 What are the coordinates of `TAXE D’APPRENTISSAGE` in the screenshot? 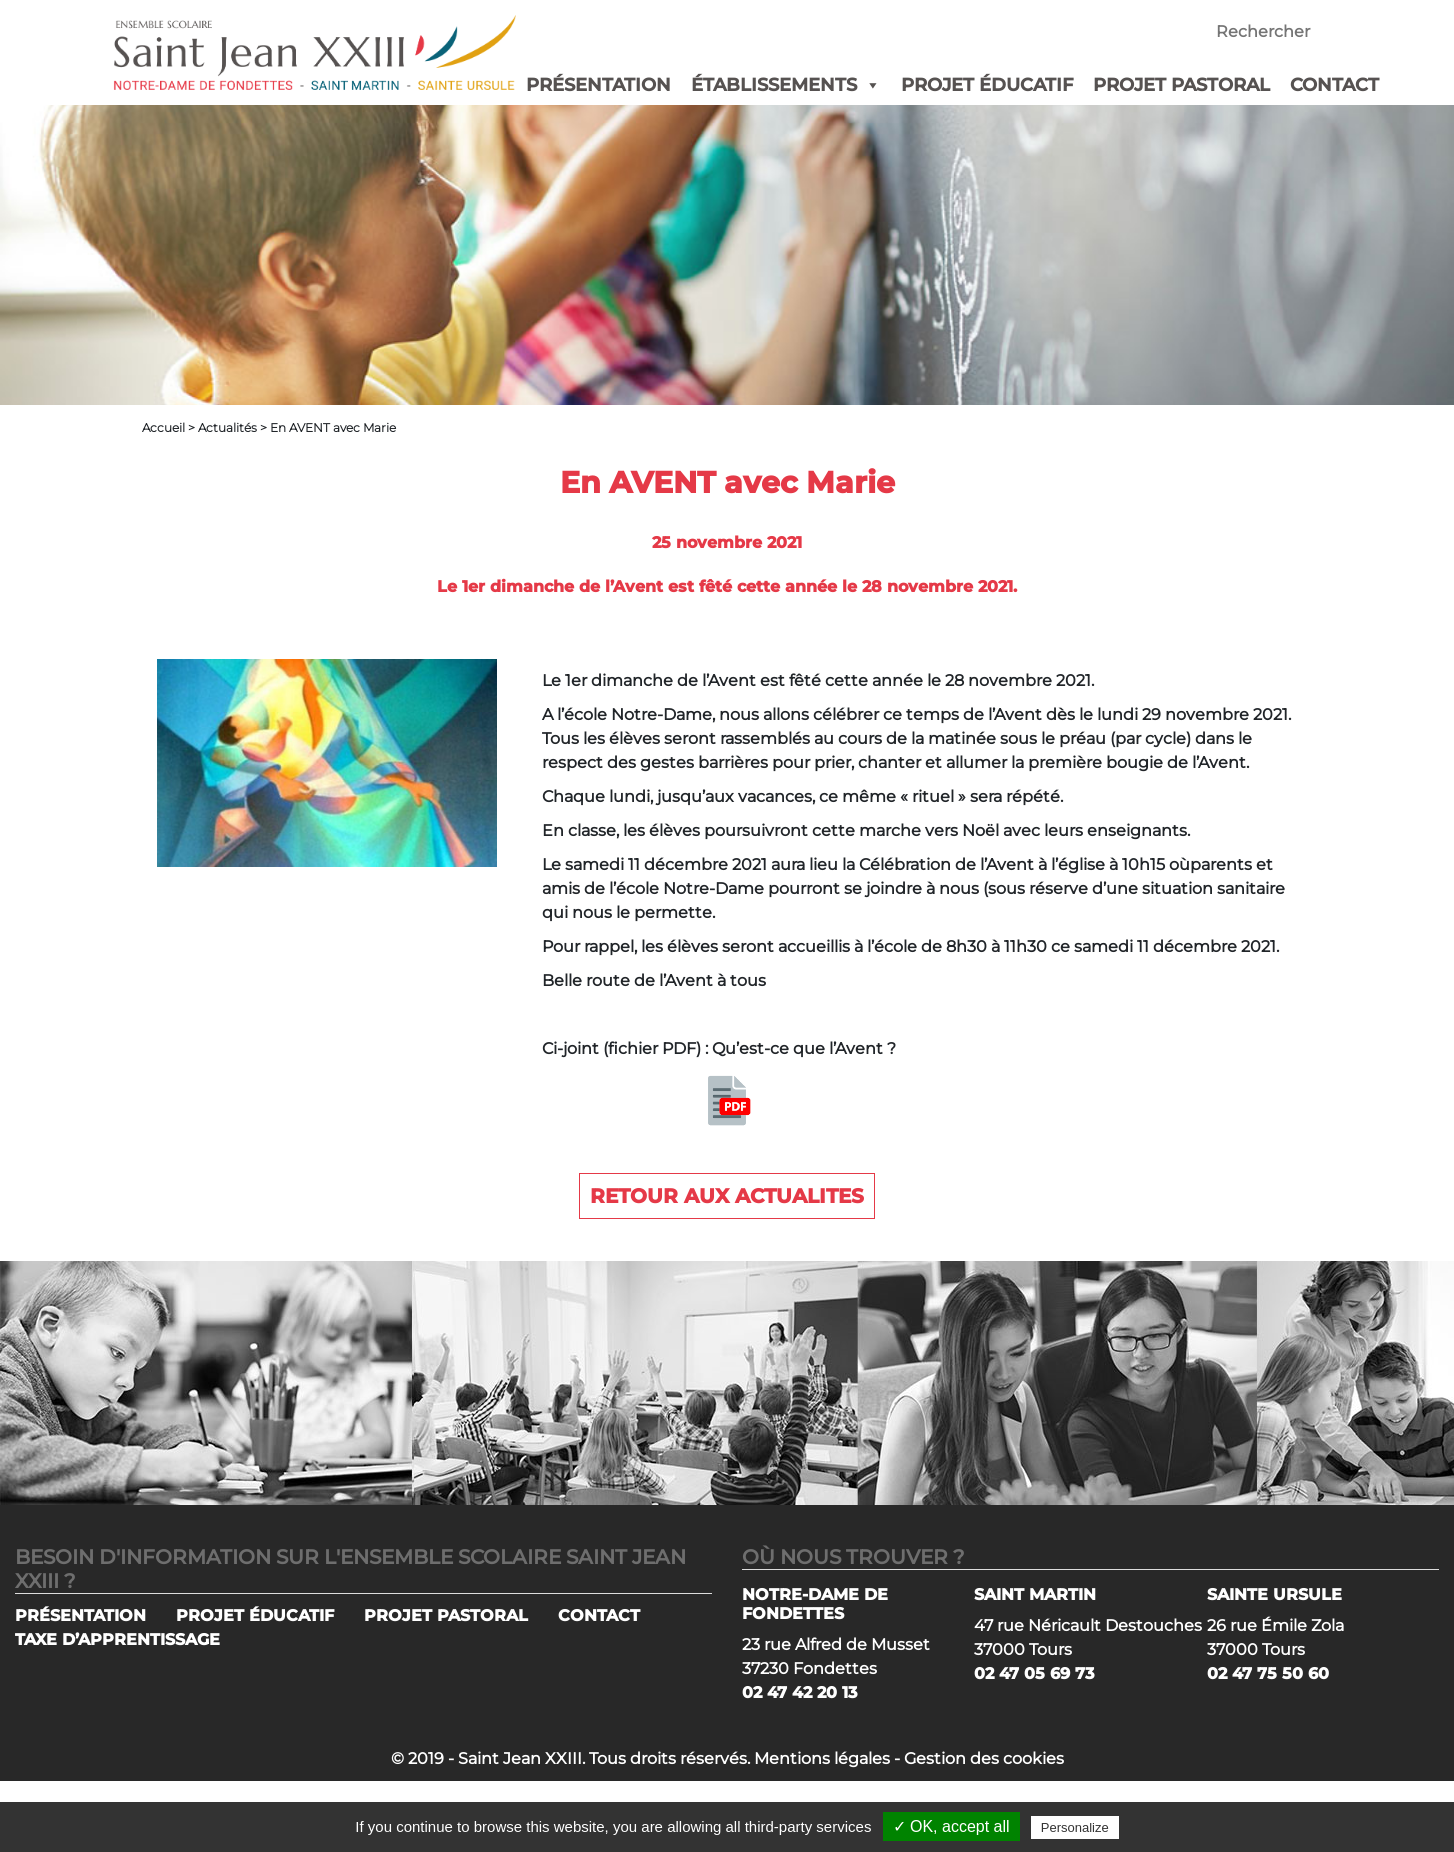 It's located at (117, 1639).